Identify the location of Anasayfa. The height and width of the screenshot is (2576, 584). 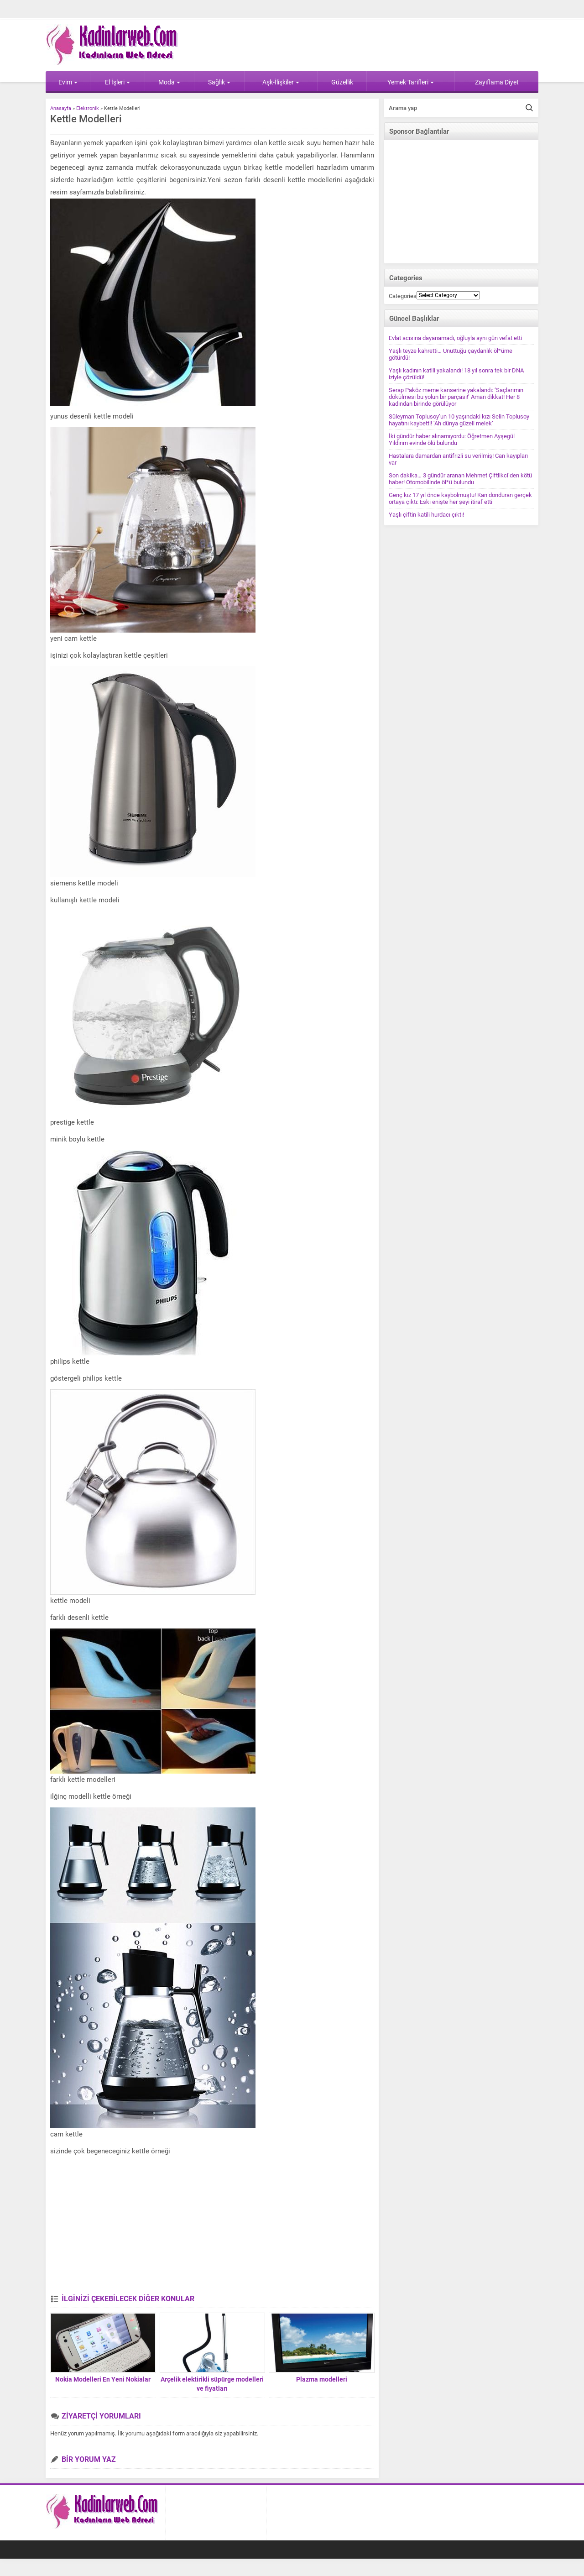
(60, 108).